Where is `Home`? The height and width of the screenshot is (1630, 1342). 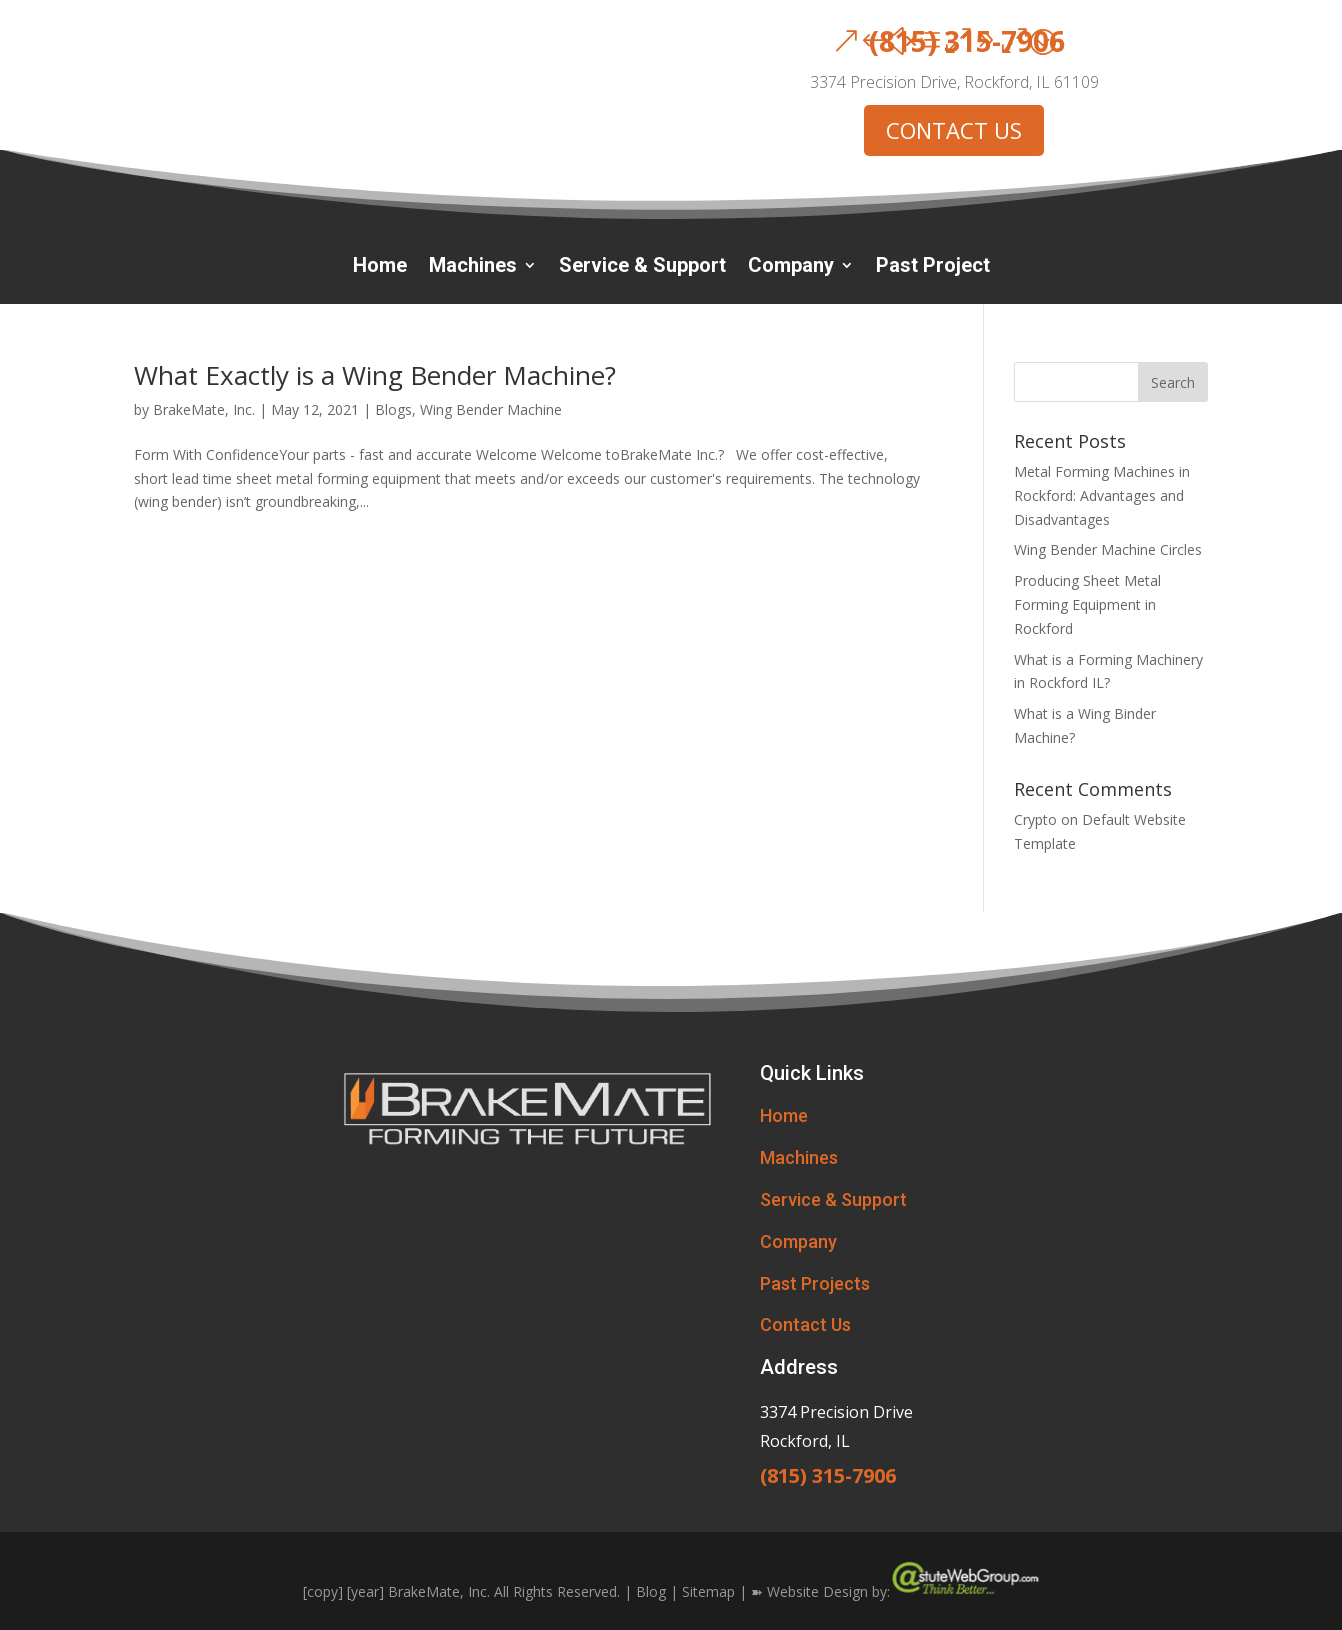 Home is located at coordinates (380, 267).